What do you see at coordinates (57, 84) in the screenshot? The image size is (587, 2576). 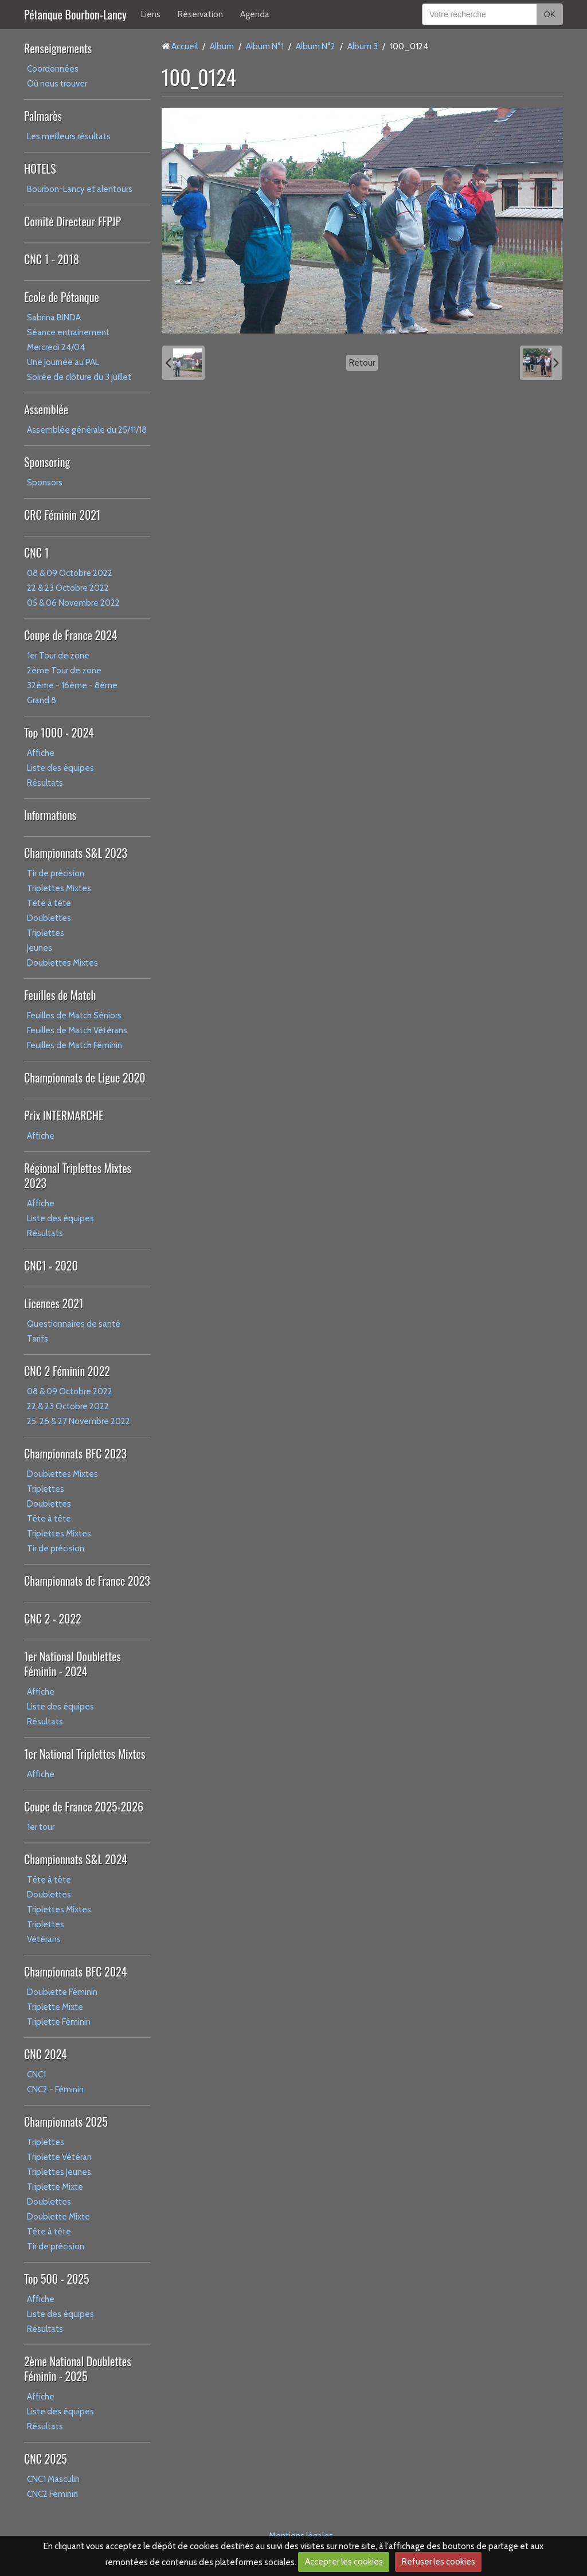 I see `Où nous trouver` at bounding box center [57, 84].